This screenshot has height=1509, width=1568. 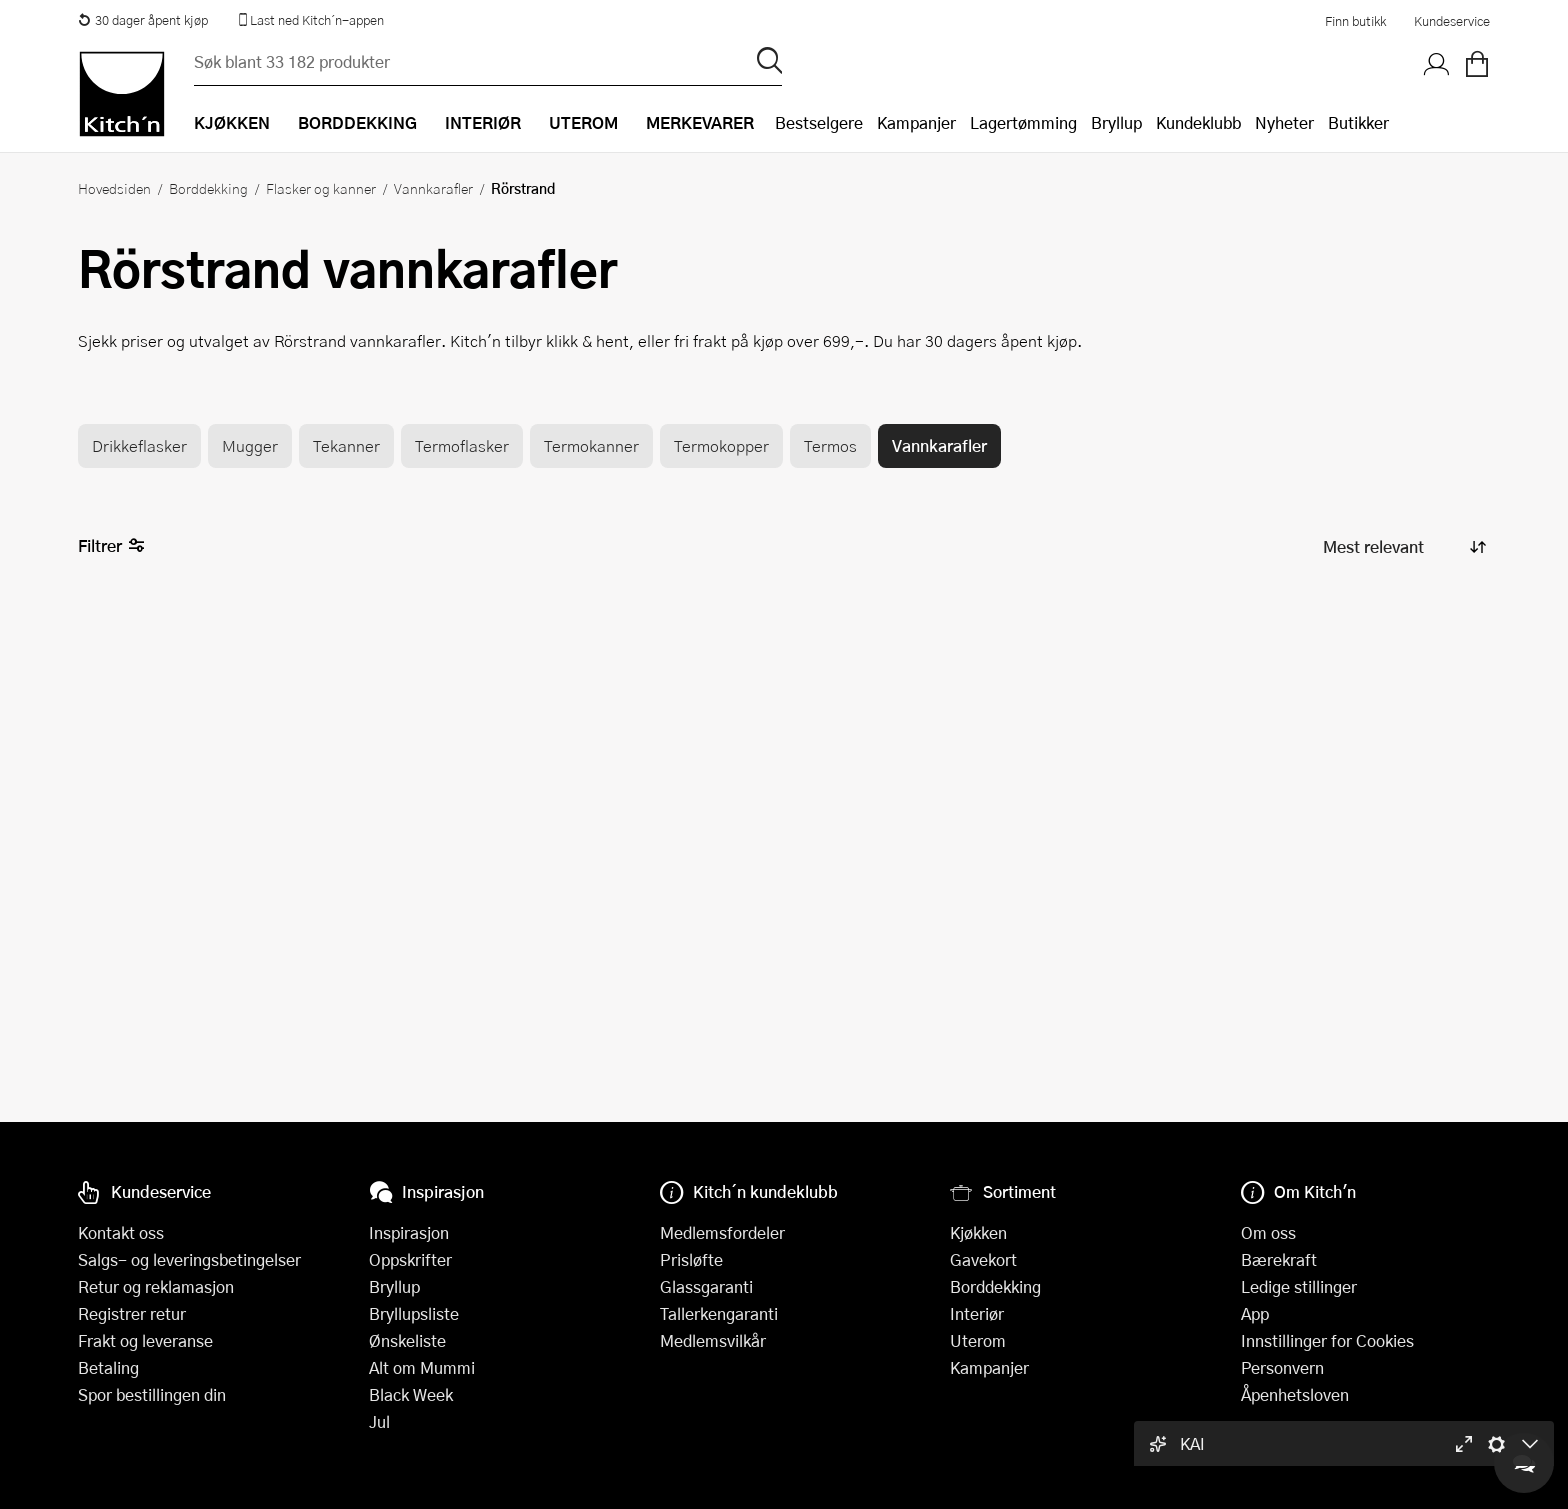 What do you see at coordinates (111, 546) in the screenshot?
I see `Filtrer` at bounding box center [111, 546].